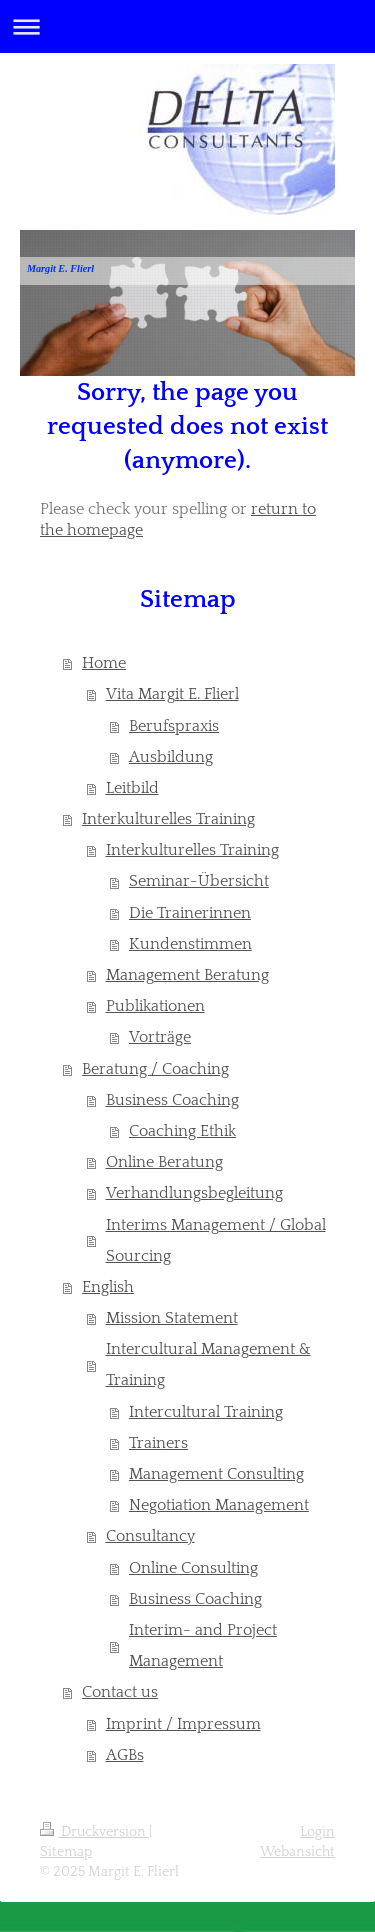 The image size is (375, 1932). I want to click on Intercultural Management & Training, so click(208, 1365).